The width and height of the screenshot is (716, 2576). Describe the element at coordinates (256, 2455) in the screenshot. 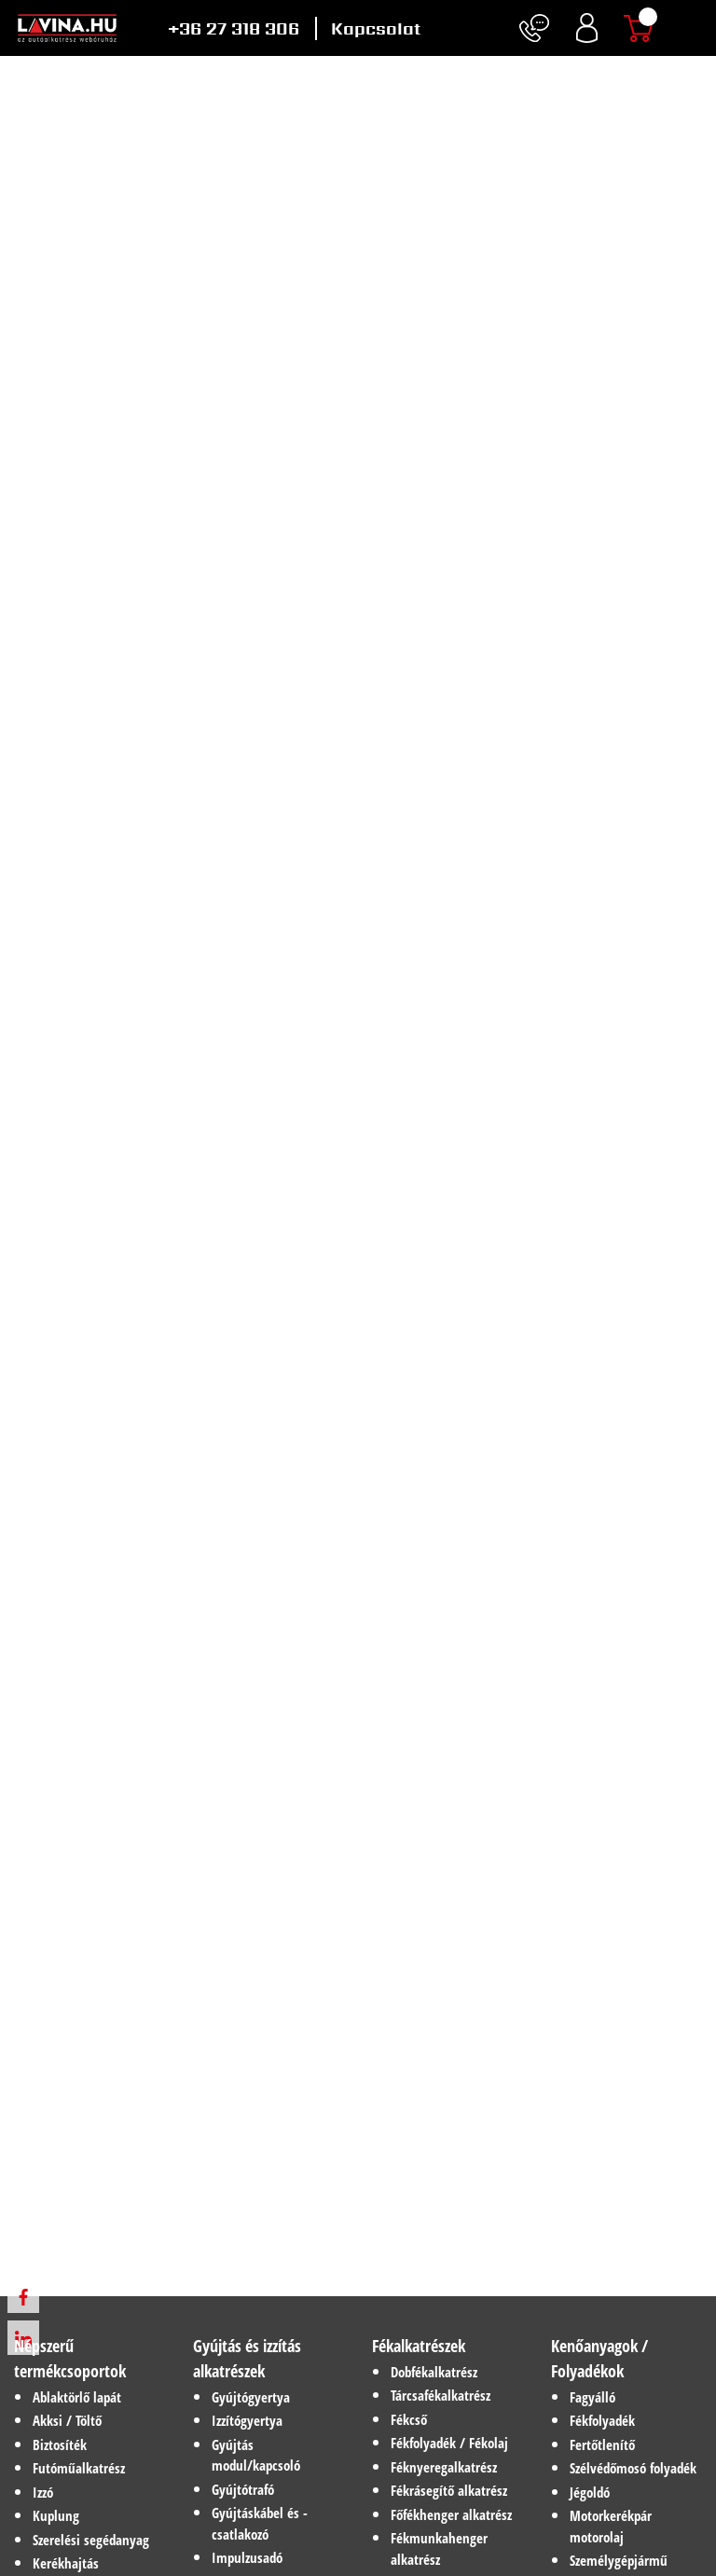

I see `Gyújtás modul/kapcsoló` at that location.